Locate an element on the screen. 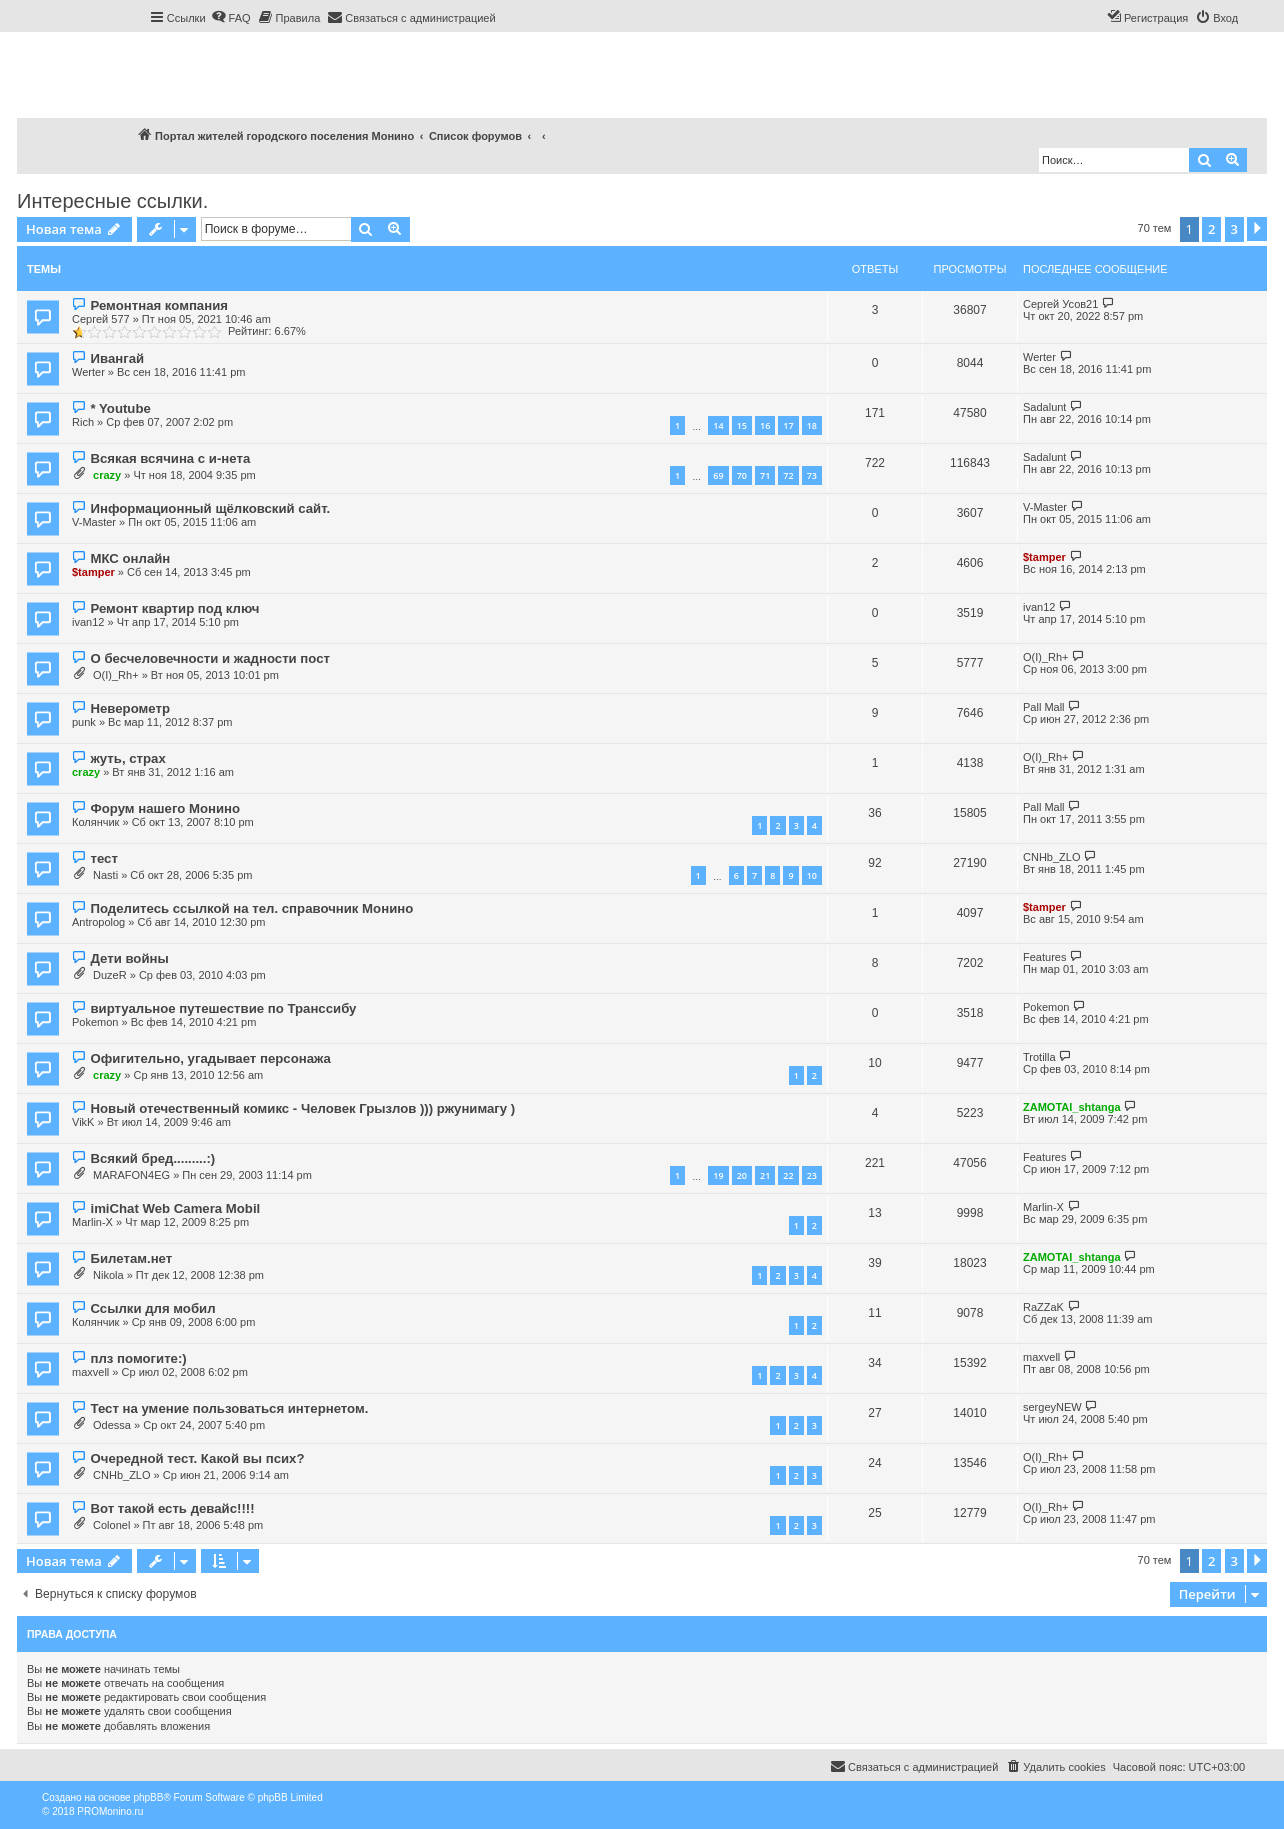 Image resolution: width=1284 pixels, height=1829 pixels. ivan12 is located at coordinates (88, 622).